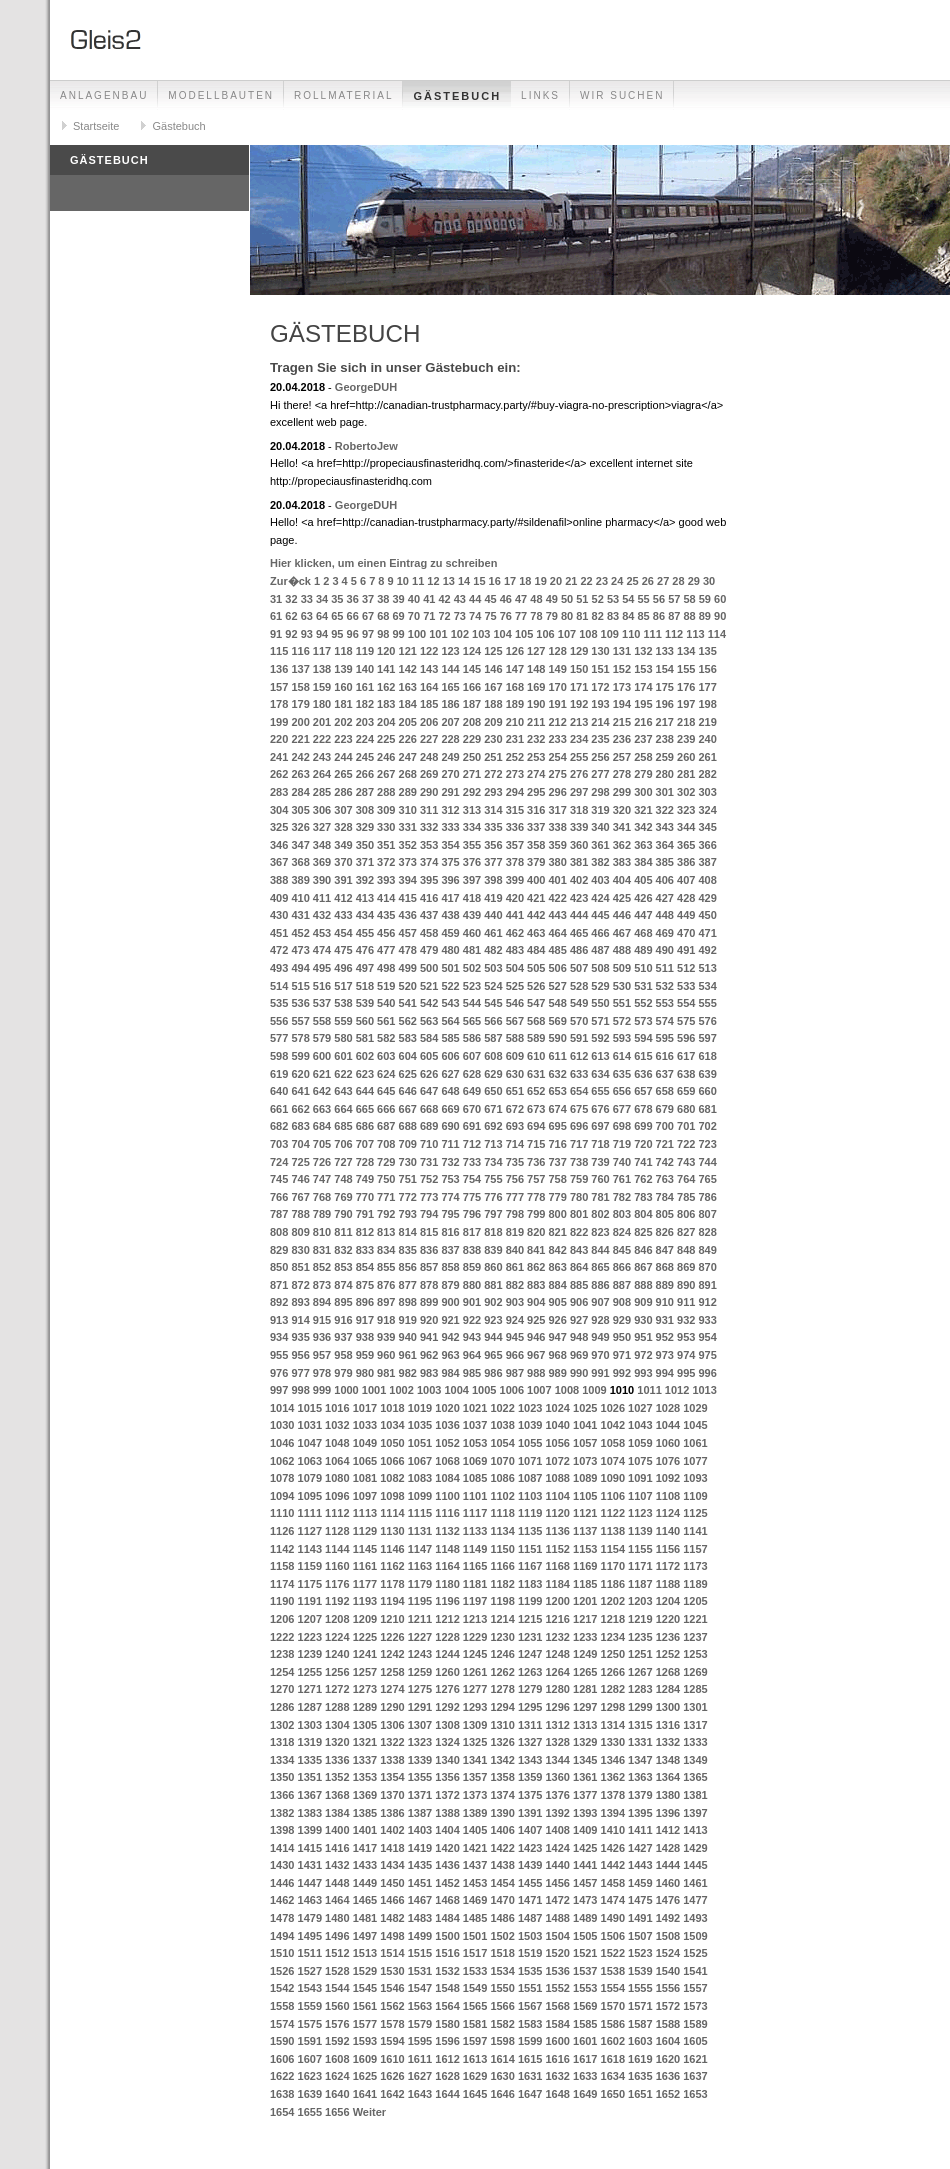 The width and height of the screenshot is (950, 2169). What do you see at coordinates (472, 1214) in the screenshot?
I see `796` at bounding box center [472, 1214].